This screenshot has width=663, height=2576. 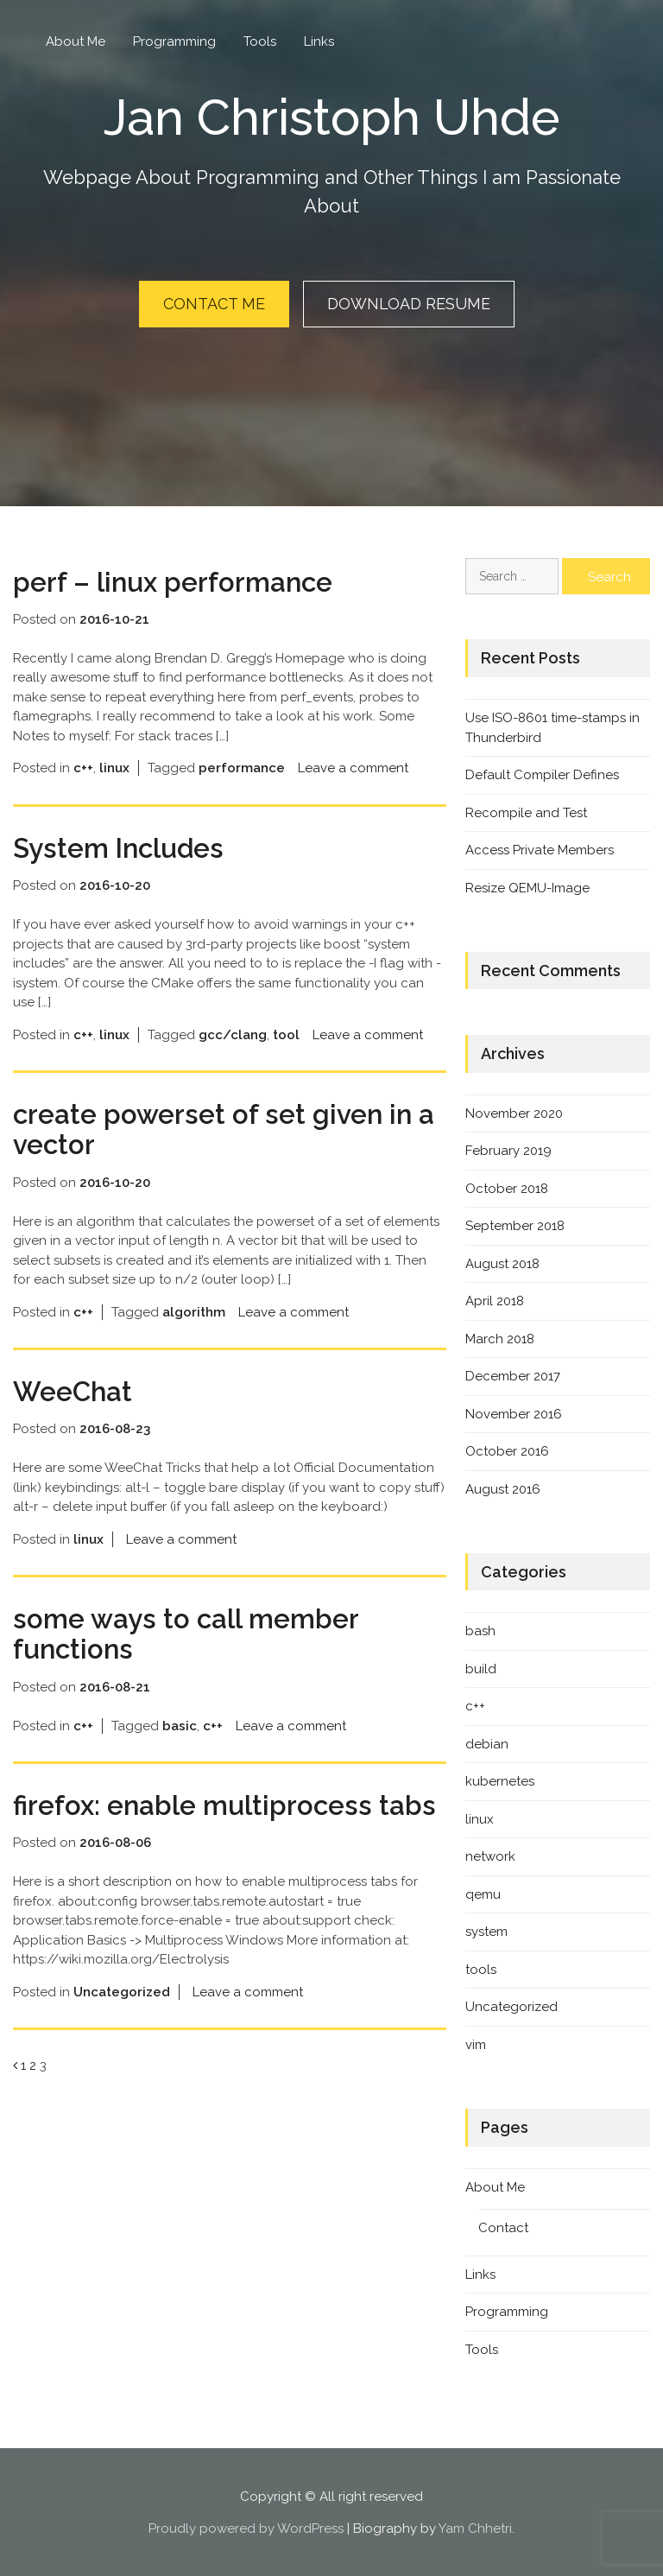 What do you see at coordinates (175, 580) in the screenshot?
I see `perf – linux performance` at bounding box center [175, 580].